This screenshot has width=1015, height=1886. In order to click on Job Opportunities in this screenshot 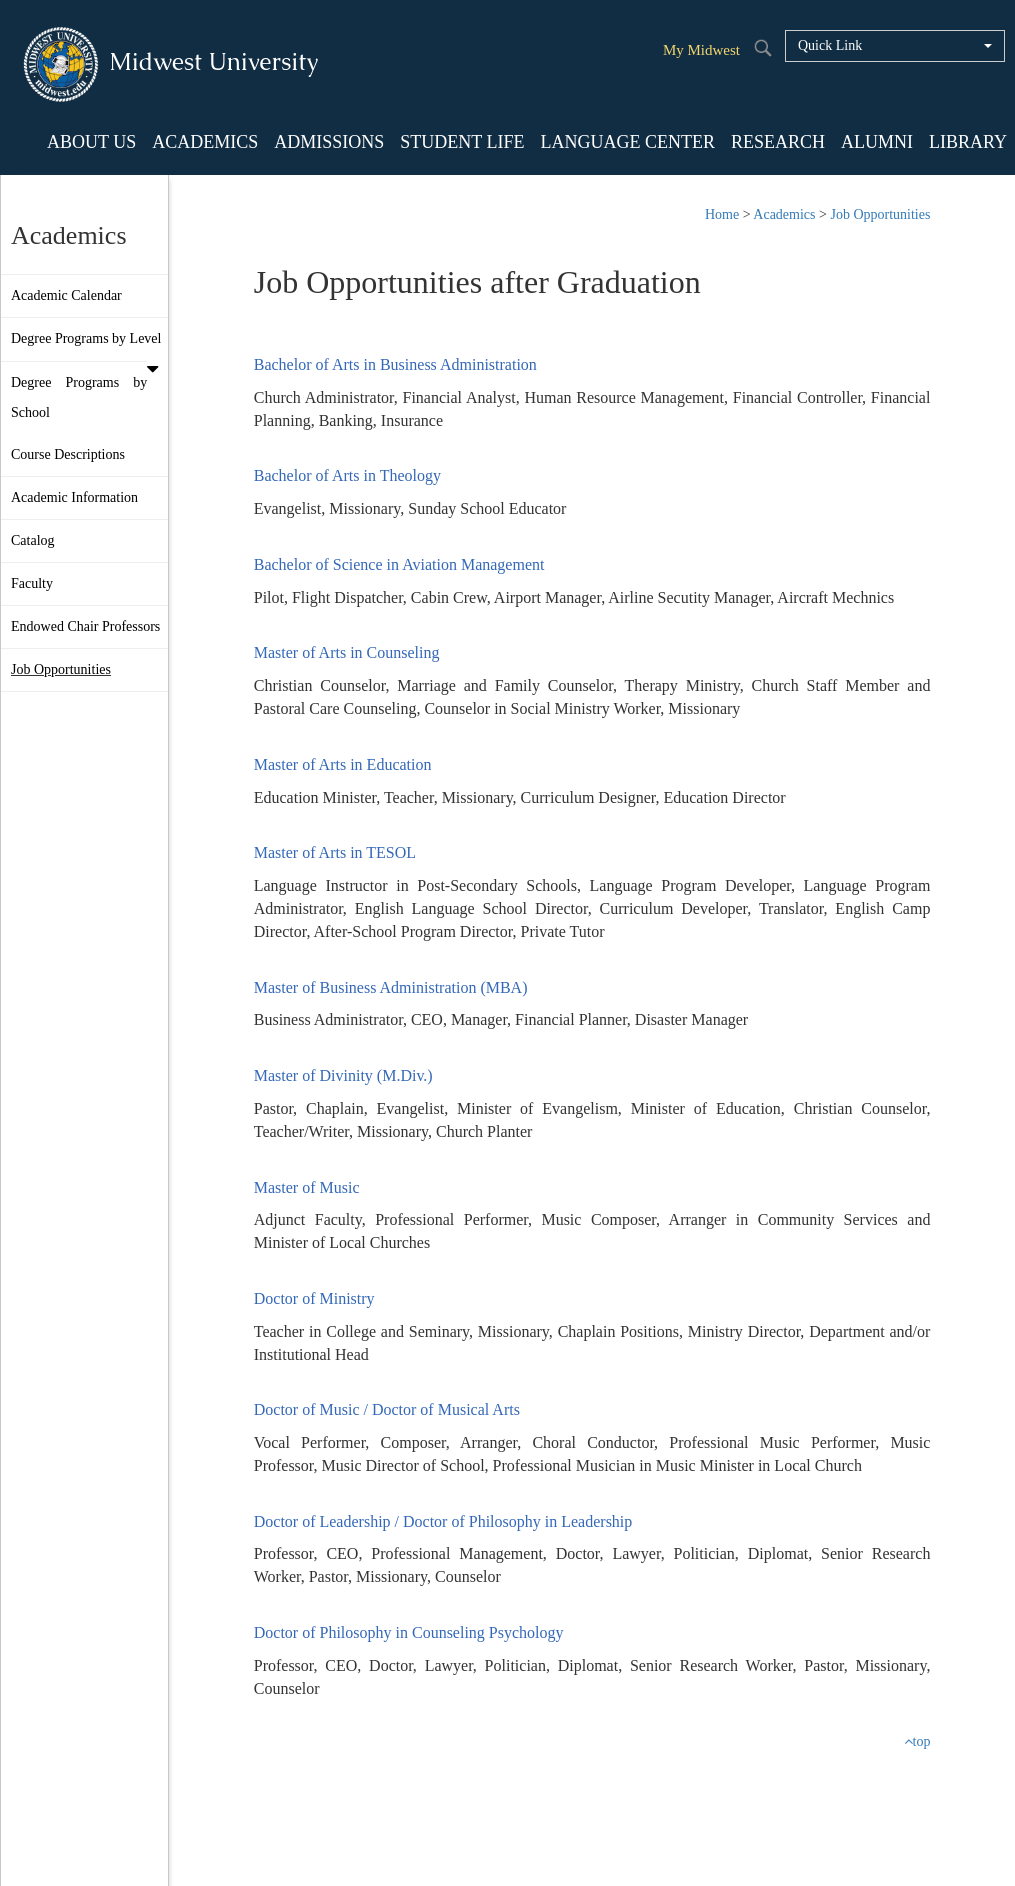, I will do `click(61, 669)`.